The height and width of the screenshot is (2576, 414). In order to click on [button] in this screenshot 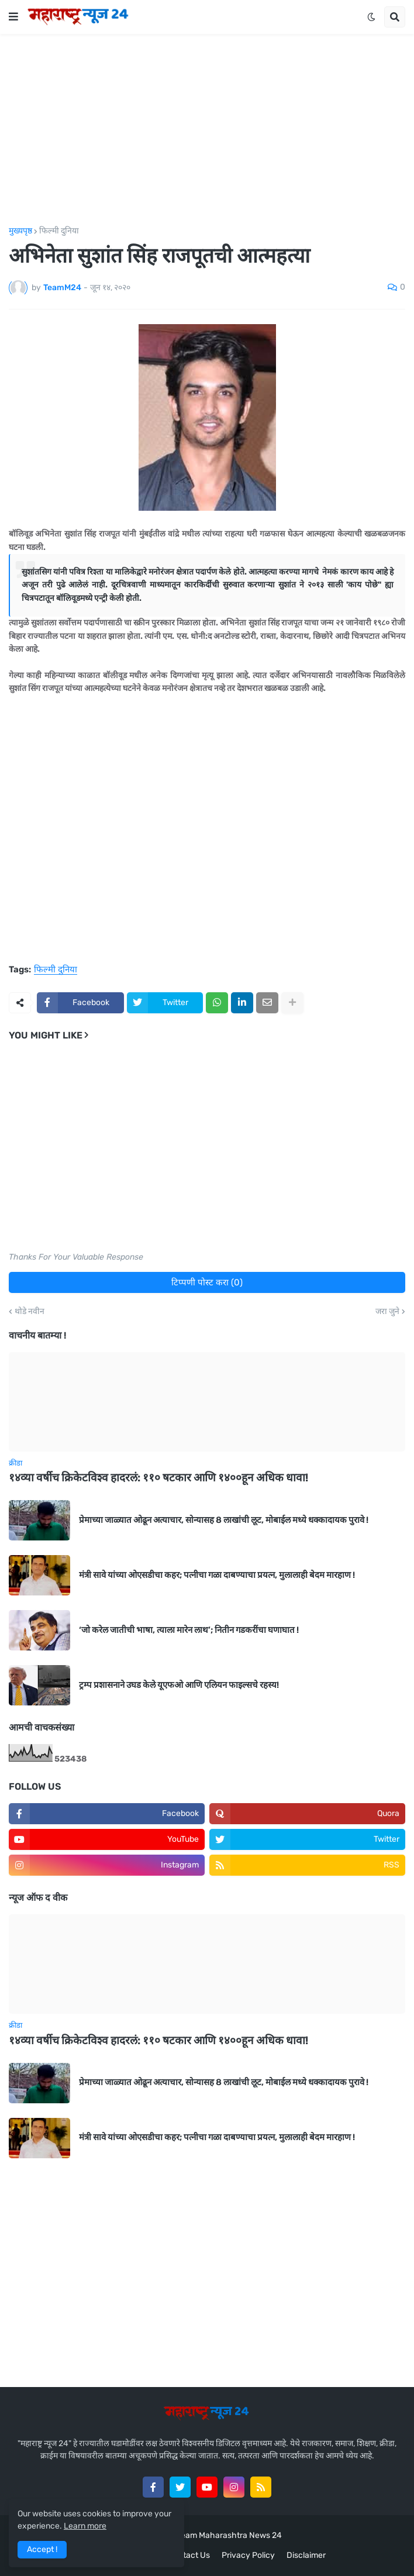, I will do `click(13, 16)`.